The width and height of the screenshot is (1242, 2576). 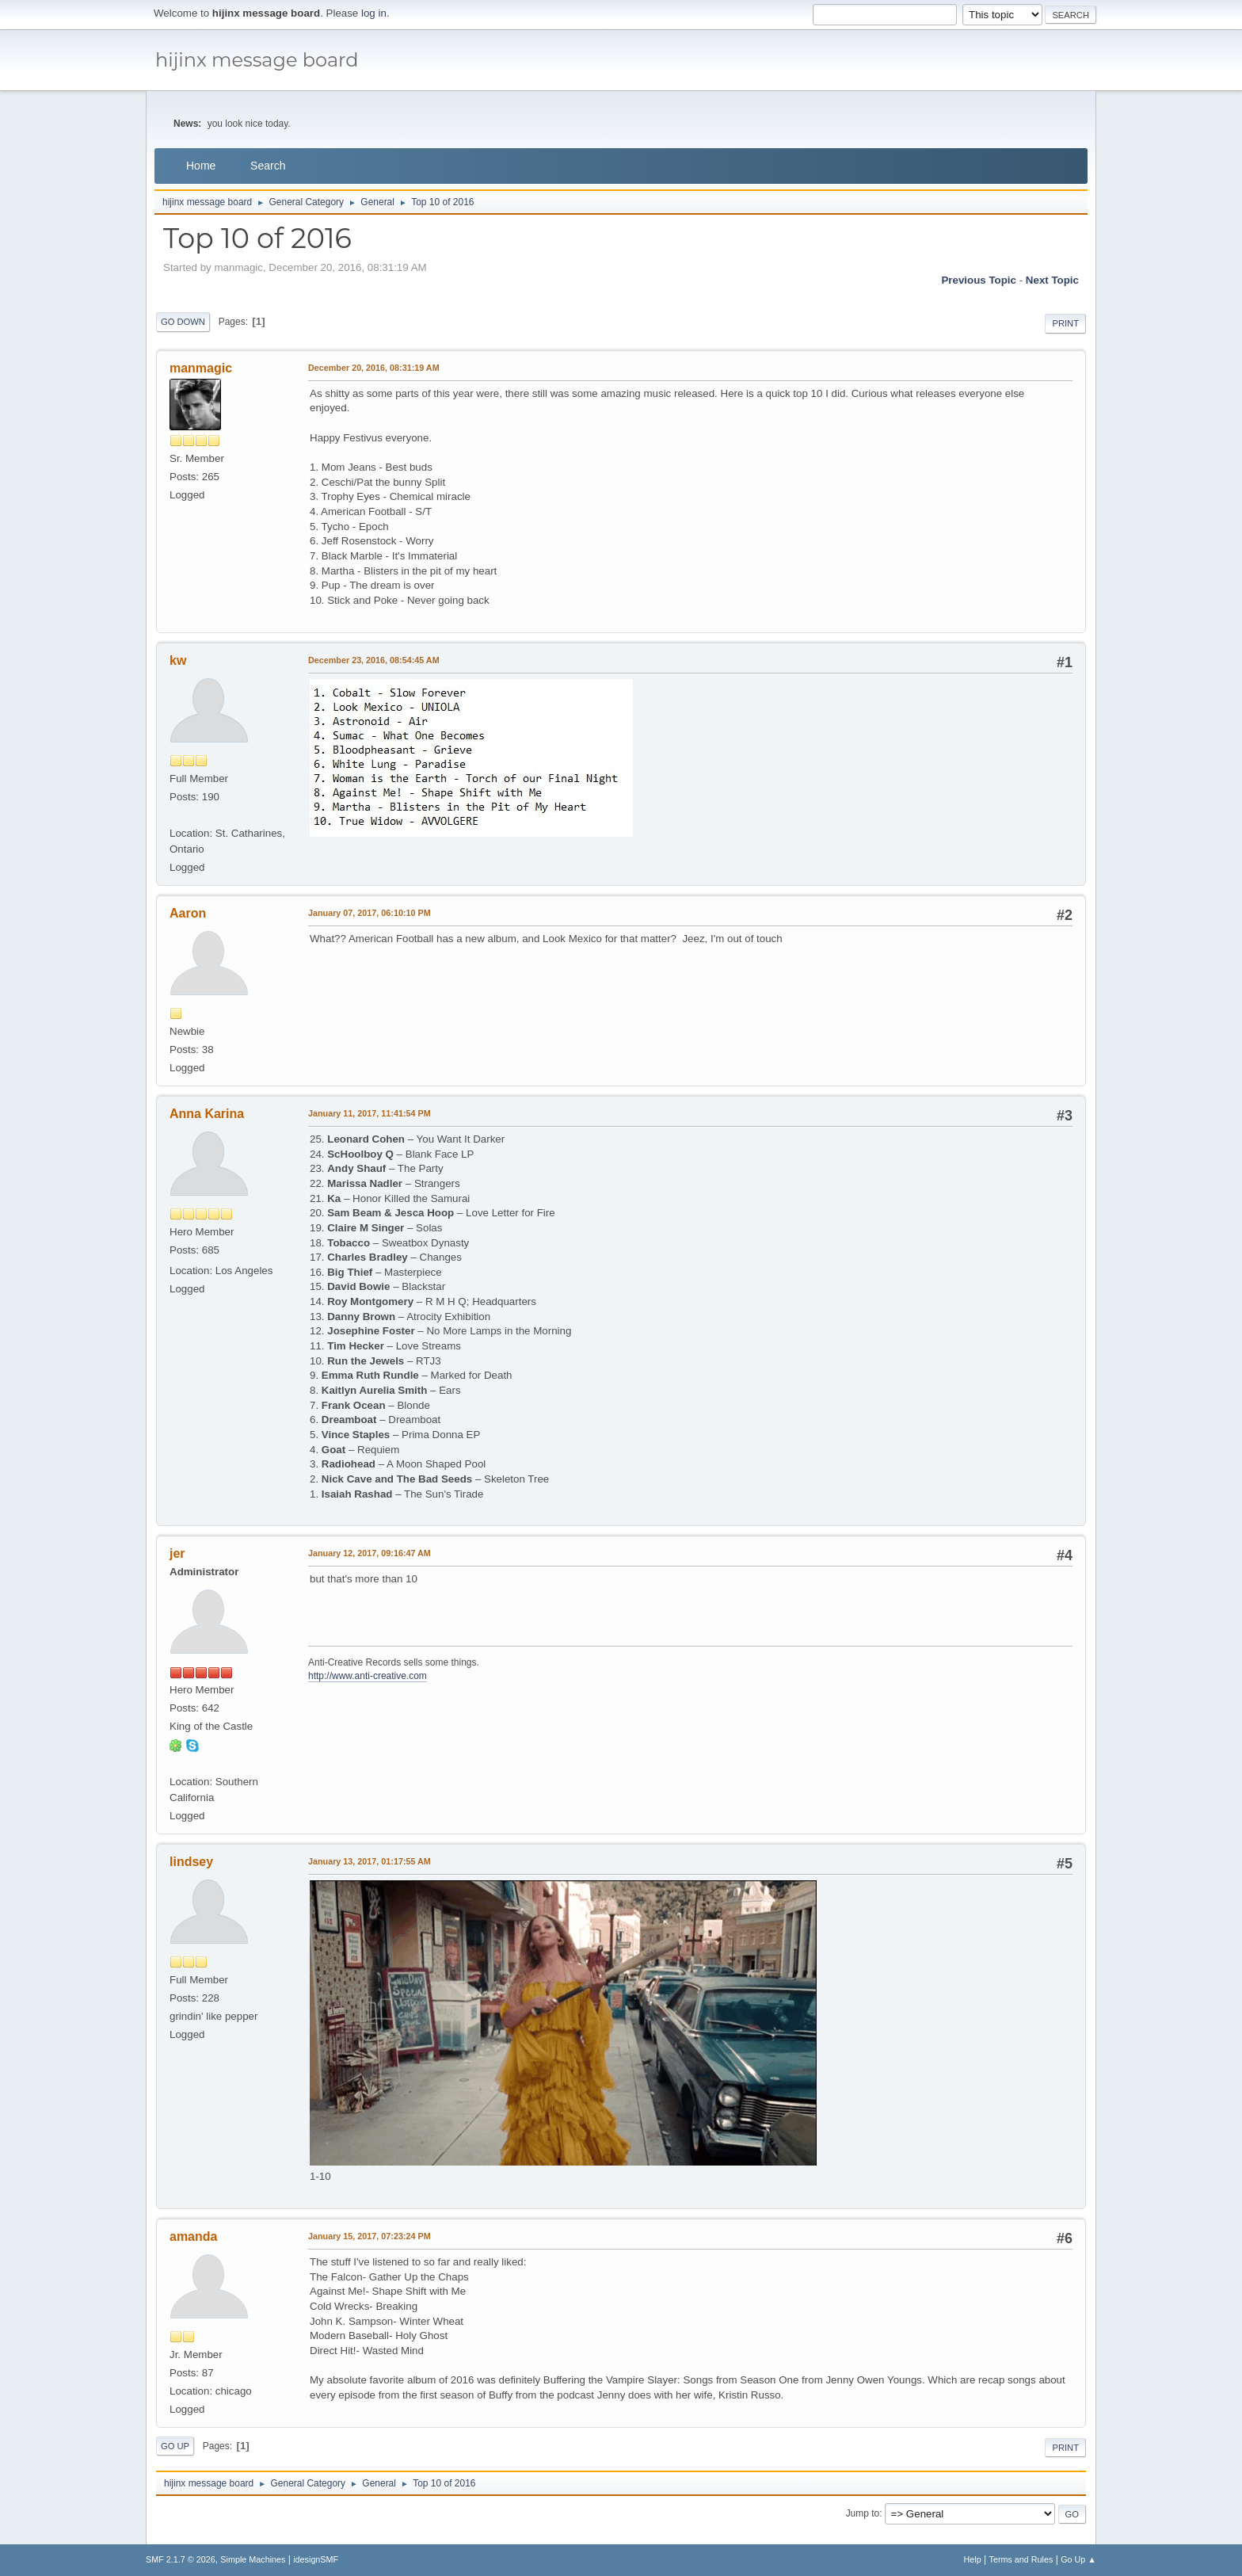 What do you see at coordinates (178, 660) in the screenshot?
I see `kw` at bounding box center [178, 660].